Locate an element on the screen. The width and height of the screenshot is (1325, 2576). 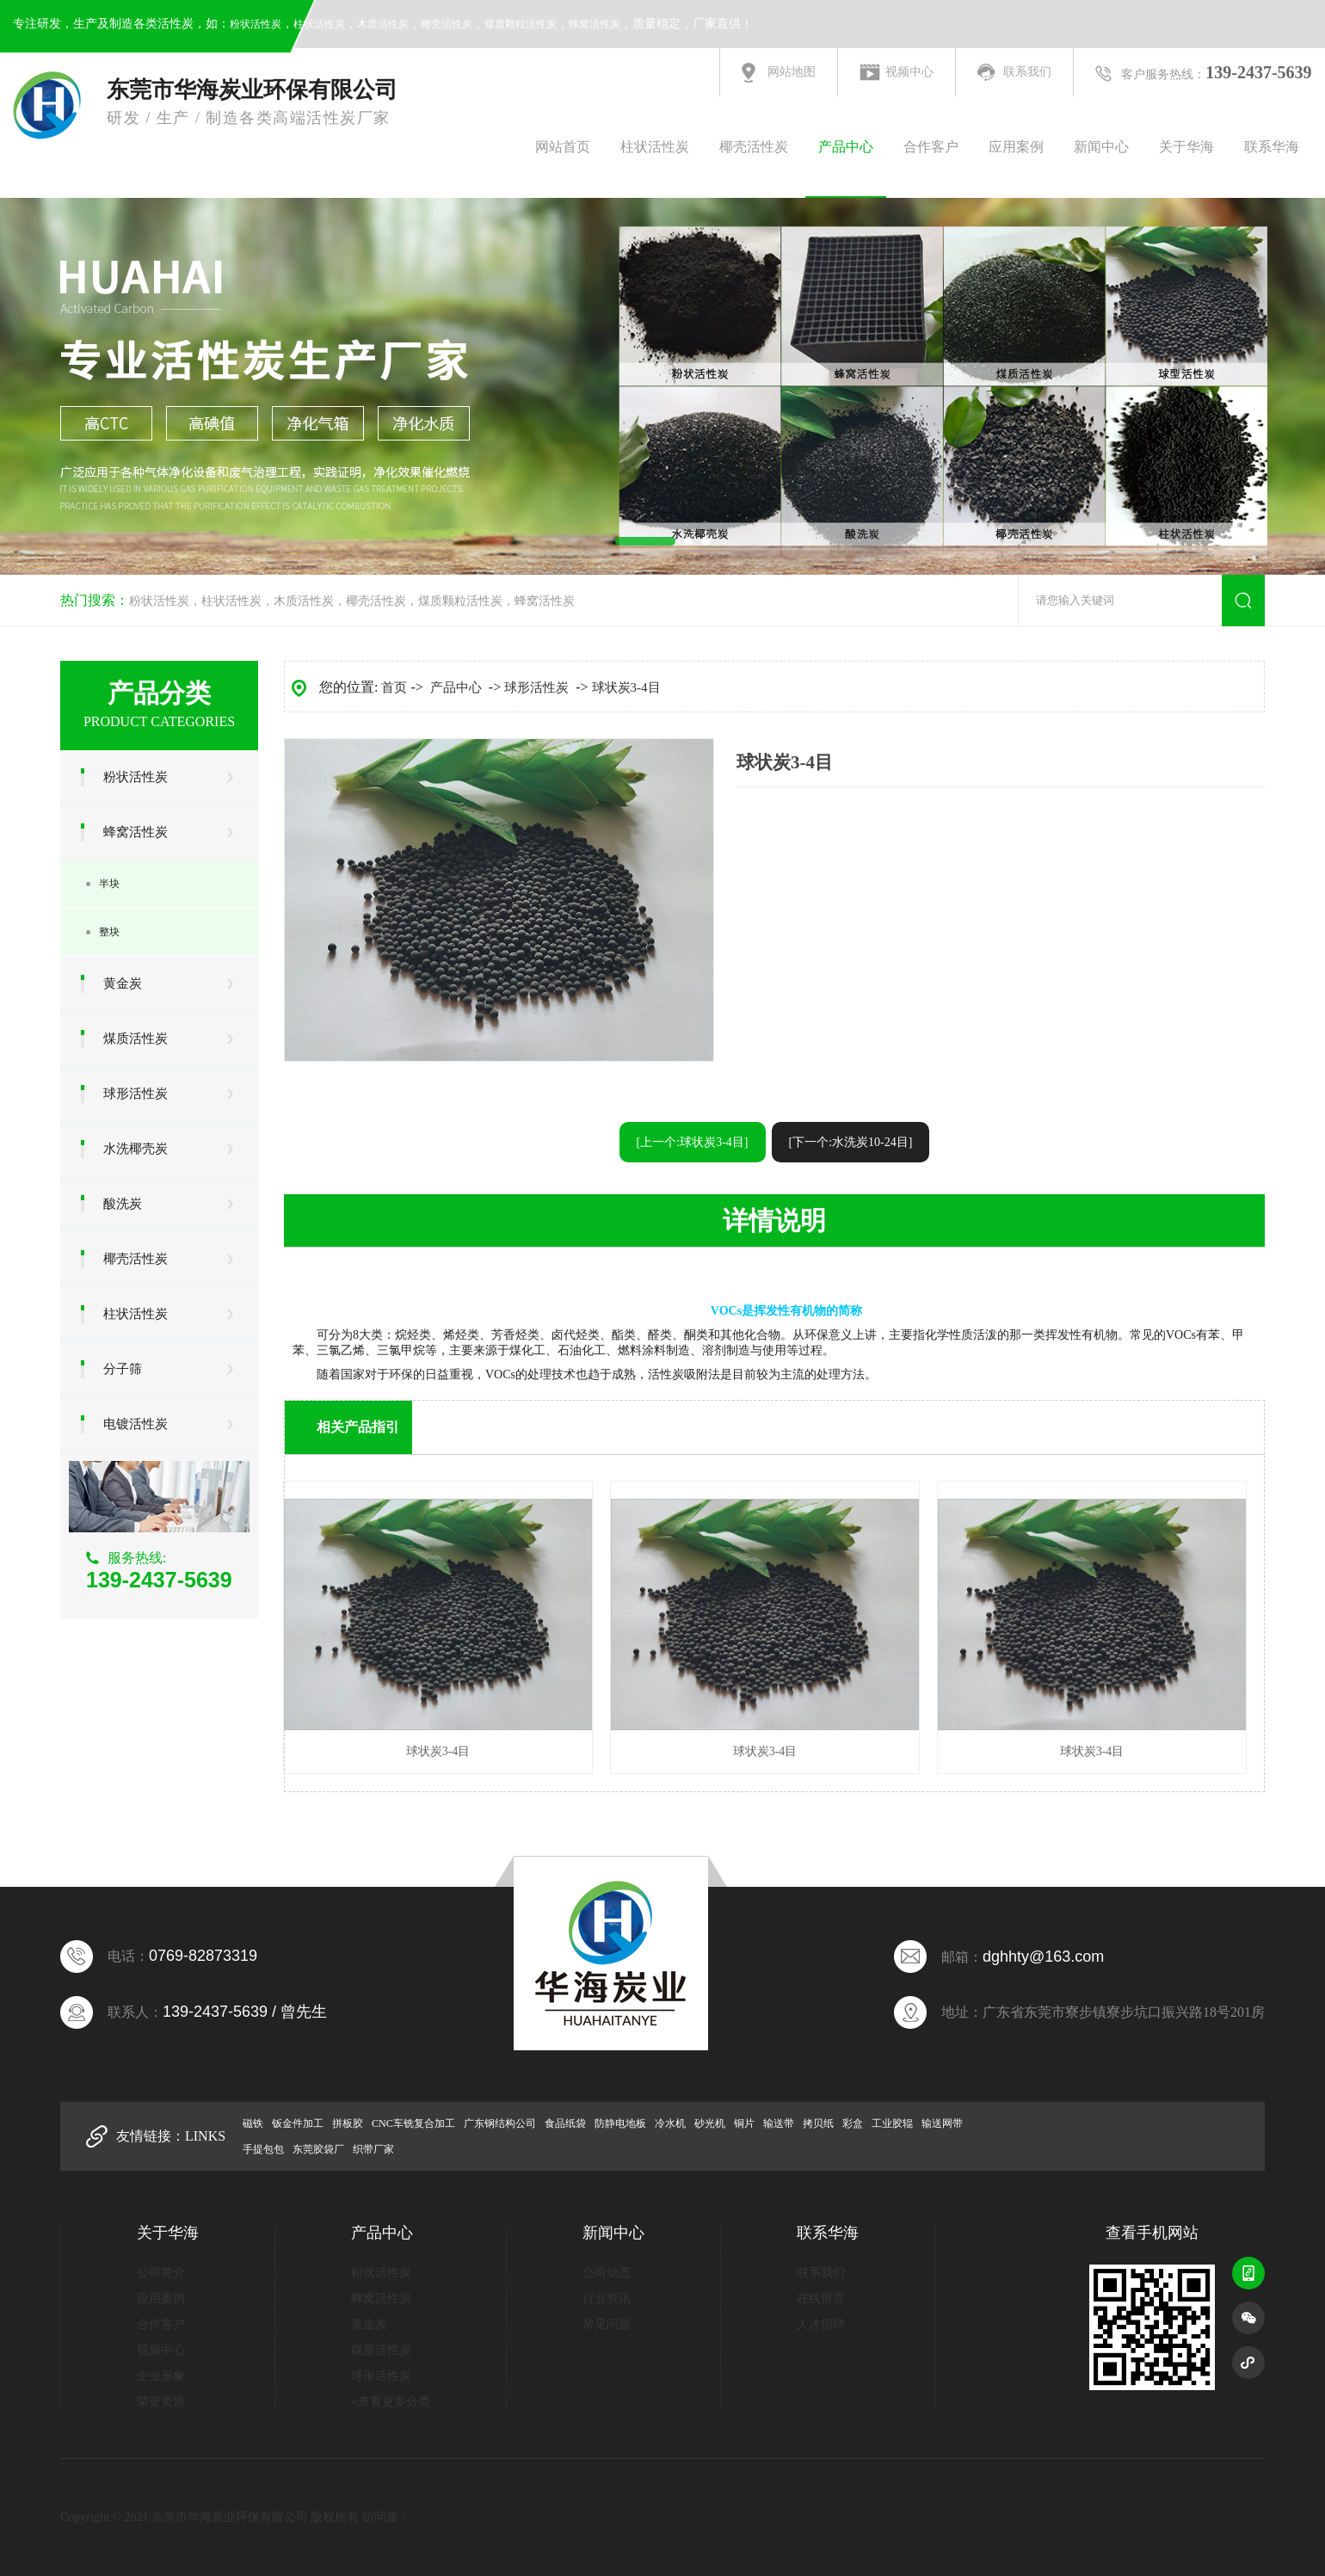
企业形象 is located at coordinates (161, 2376).